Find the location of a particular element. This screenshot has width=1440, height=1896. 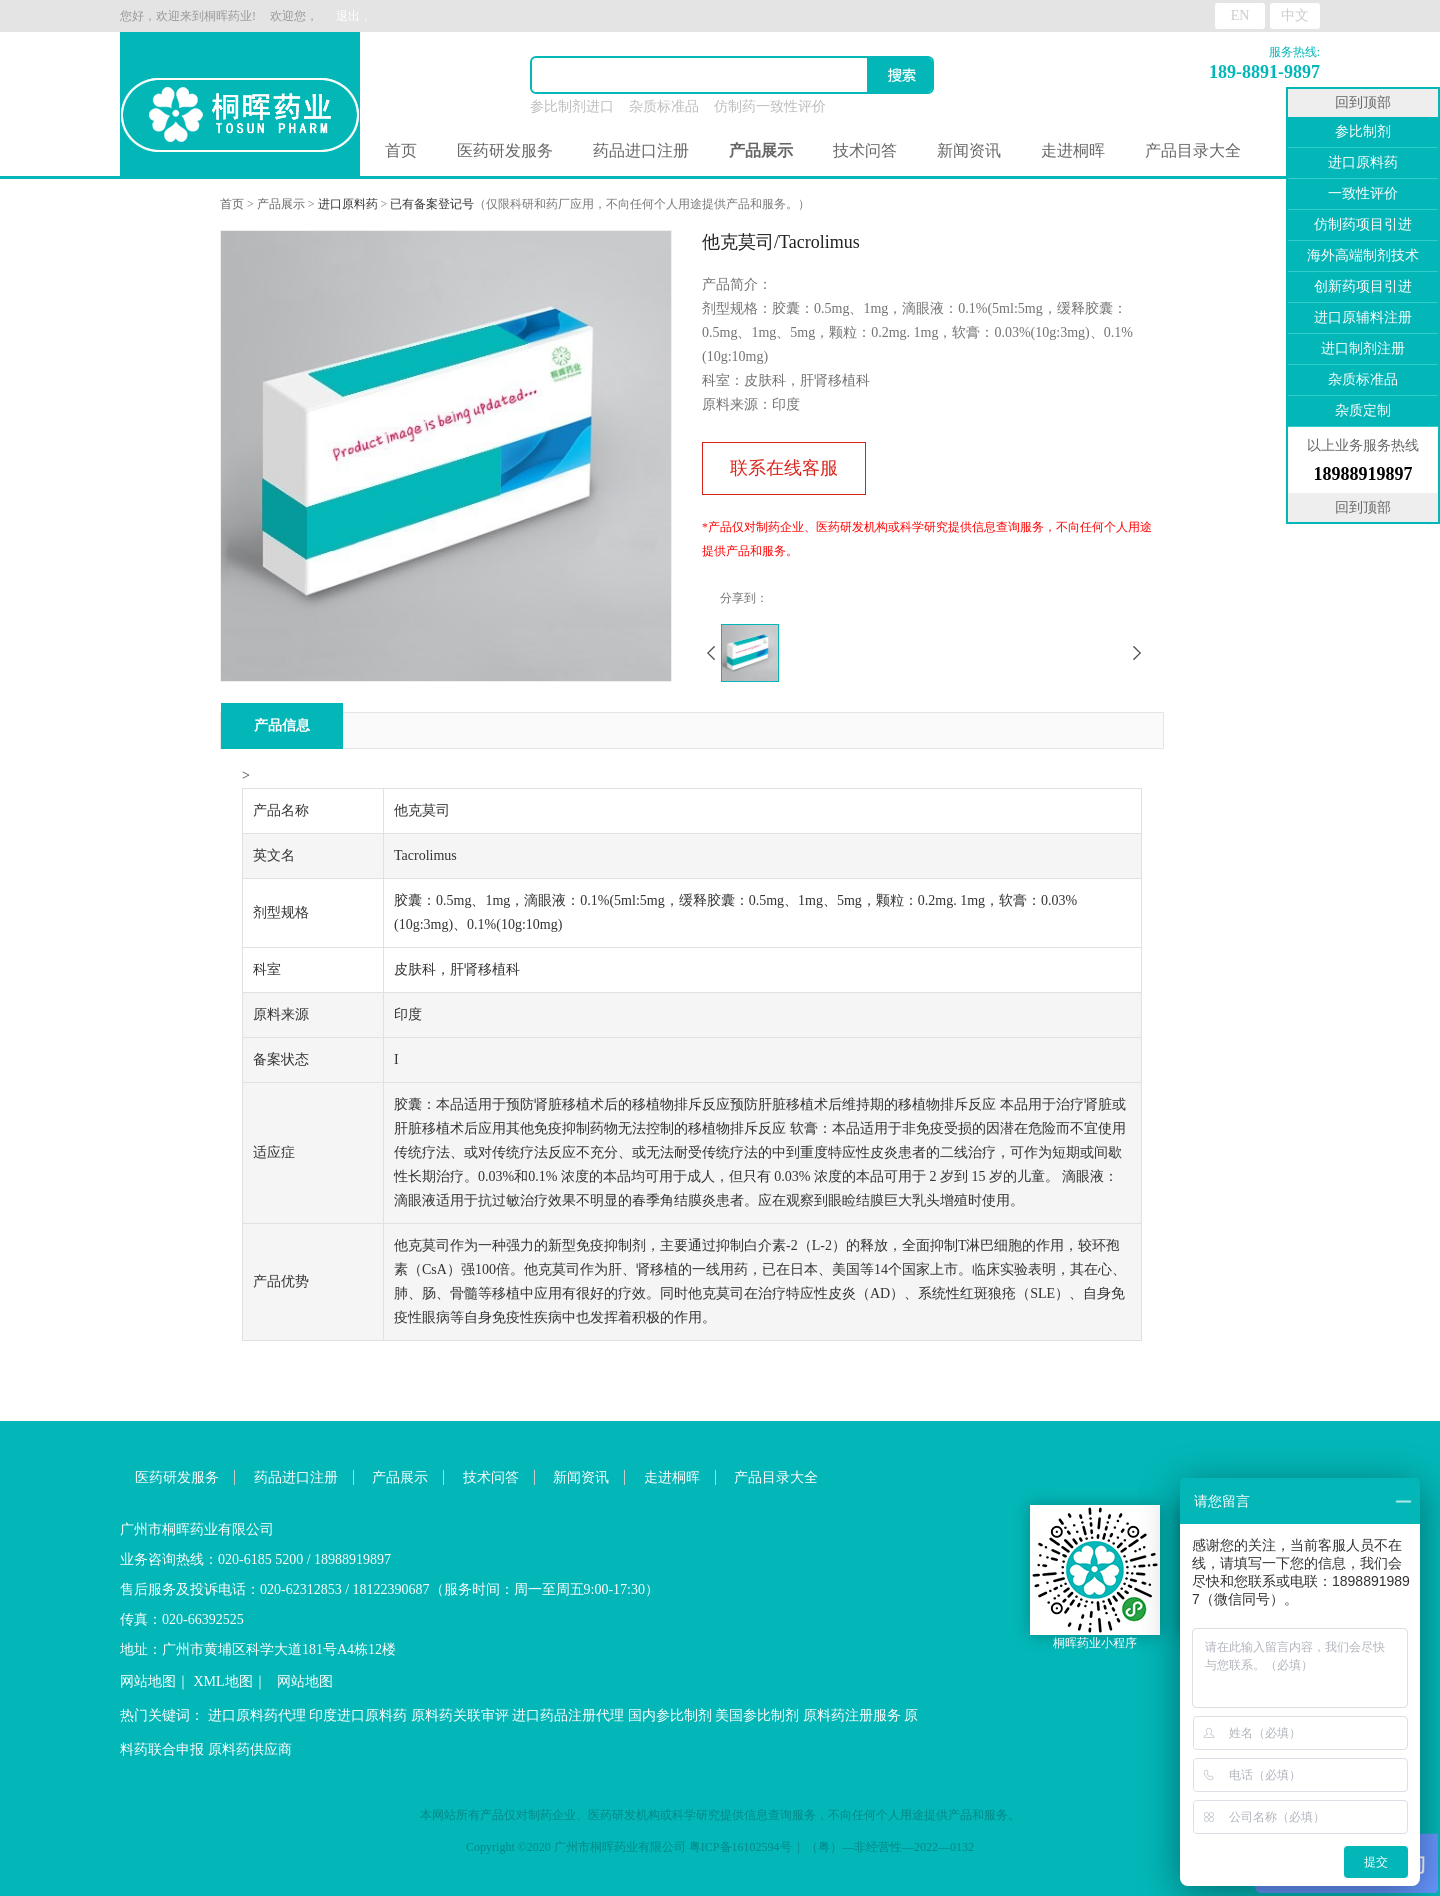

印度进口原料药 is located at coordinates (358, 1715).